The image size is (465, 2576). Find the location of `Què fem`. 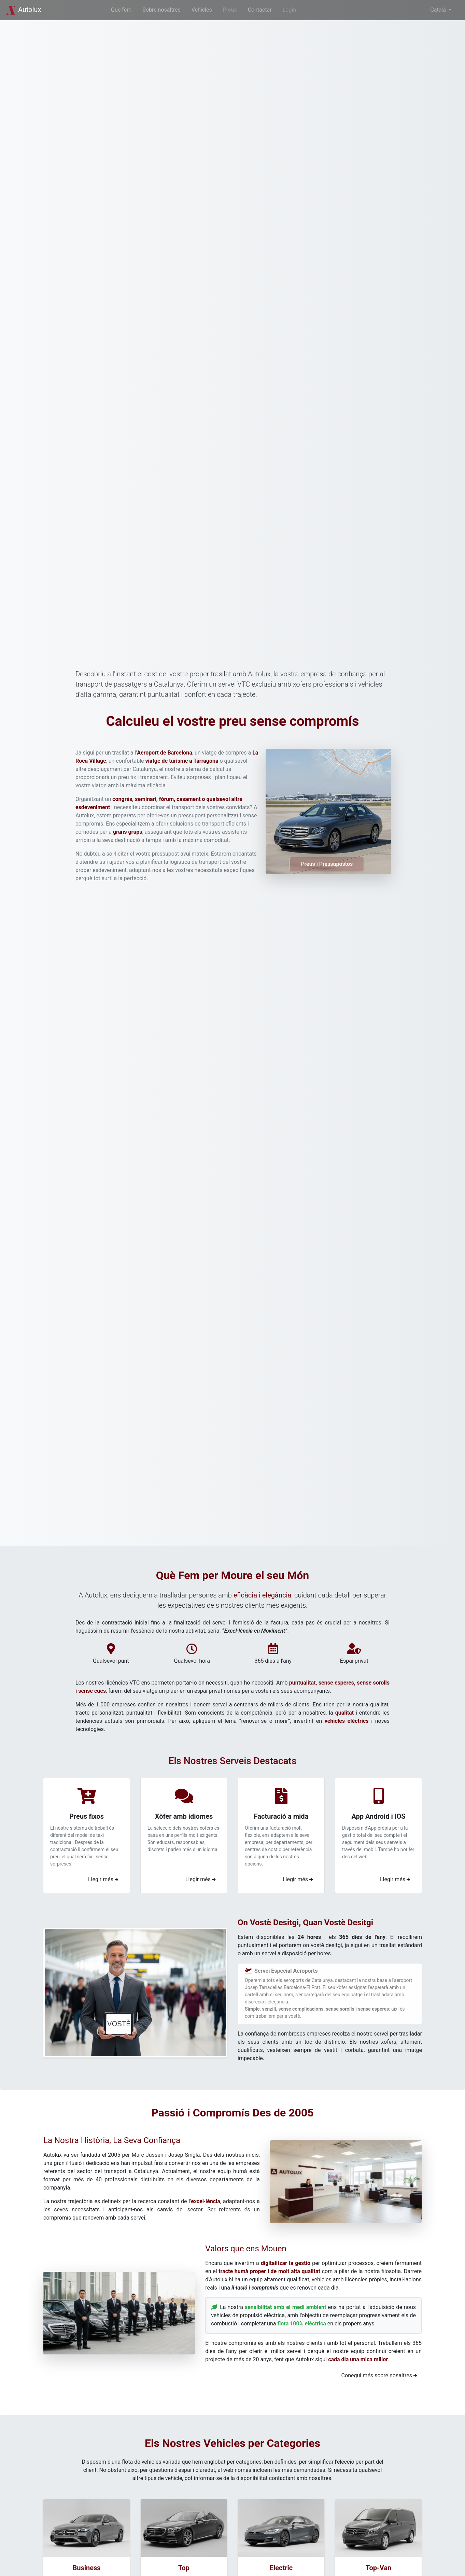

Què fem is located at coordinates (121, 9).